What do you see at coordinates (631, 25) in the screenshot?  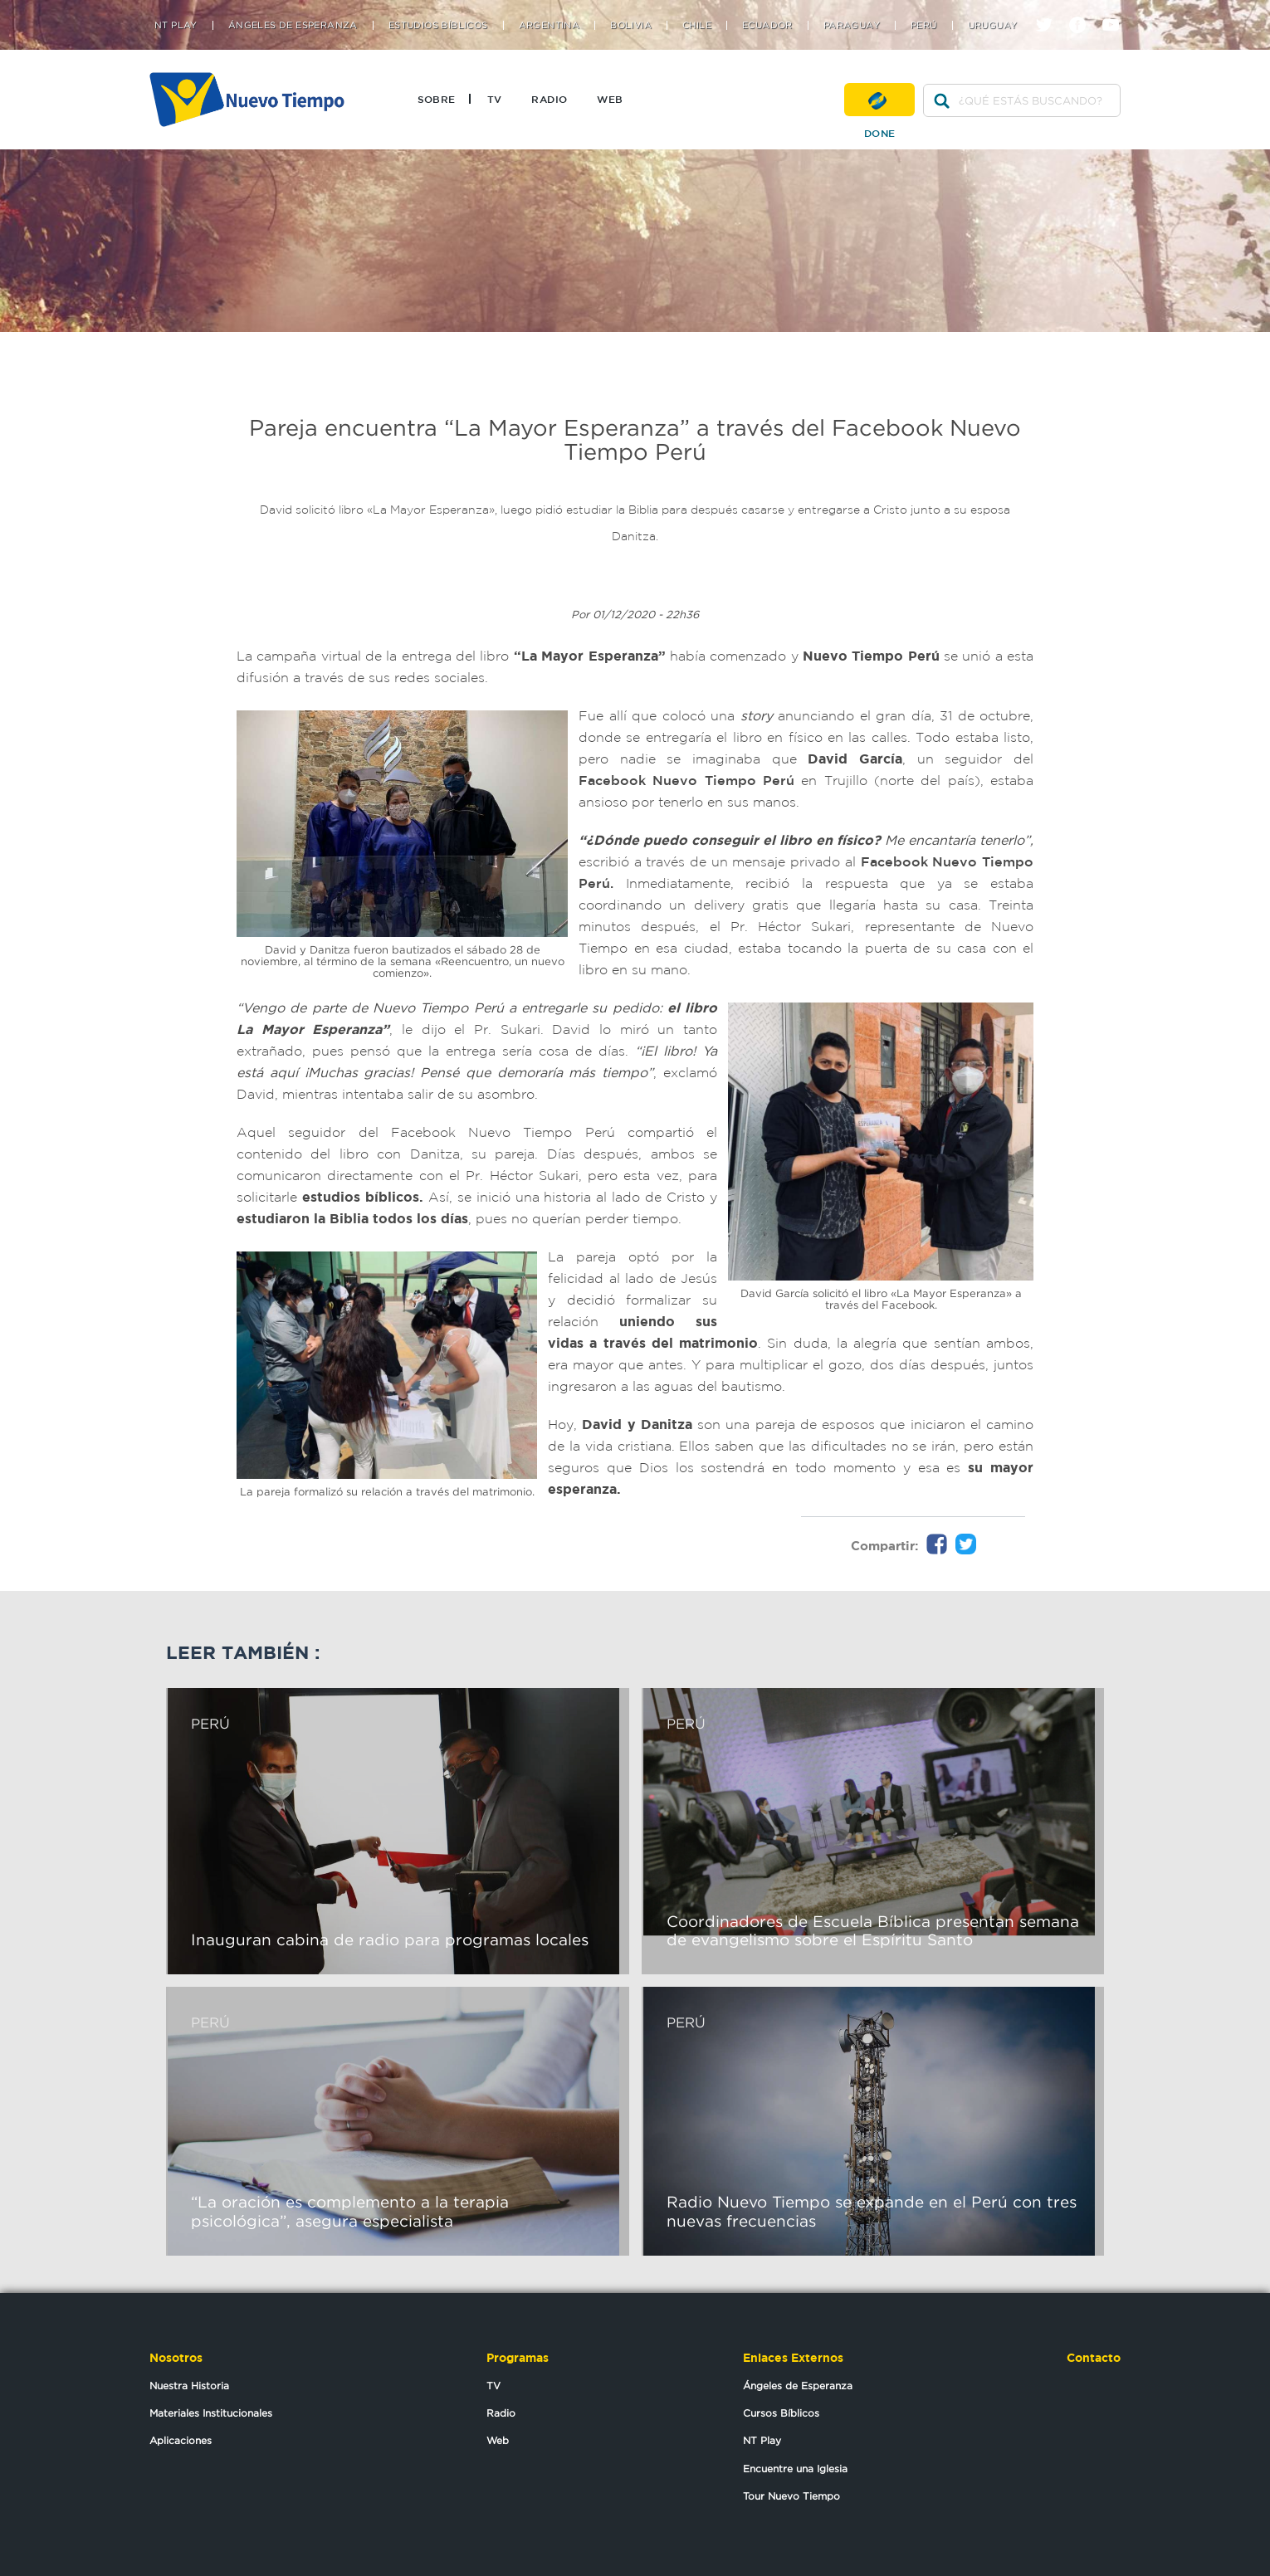 I see `Bolivia` at bounding box center [631, 25].